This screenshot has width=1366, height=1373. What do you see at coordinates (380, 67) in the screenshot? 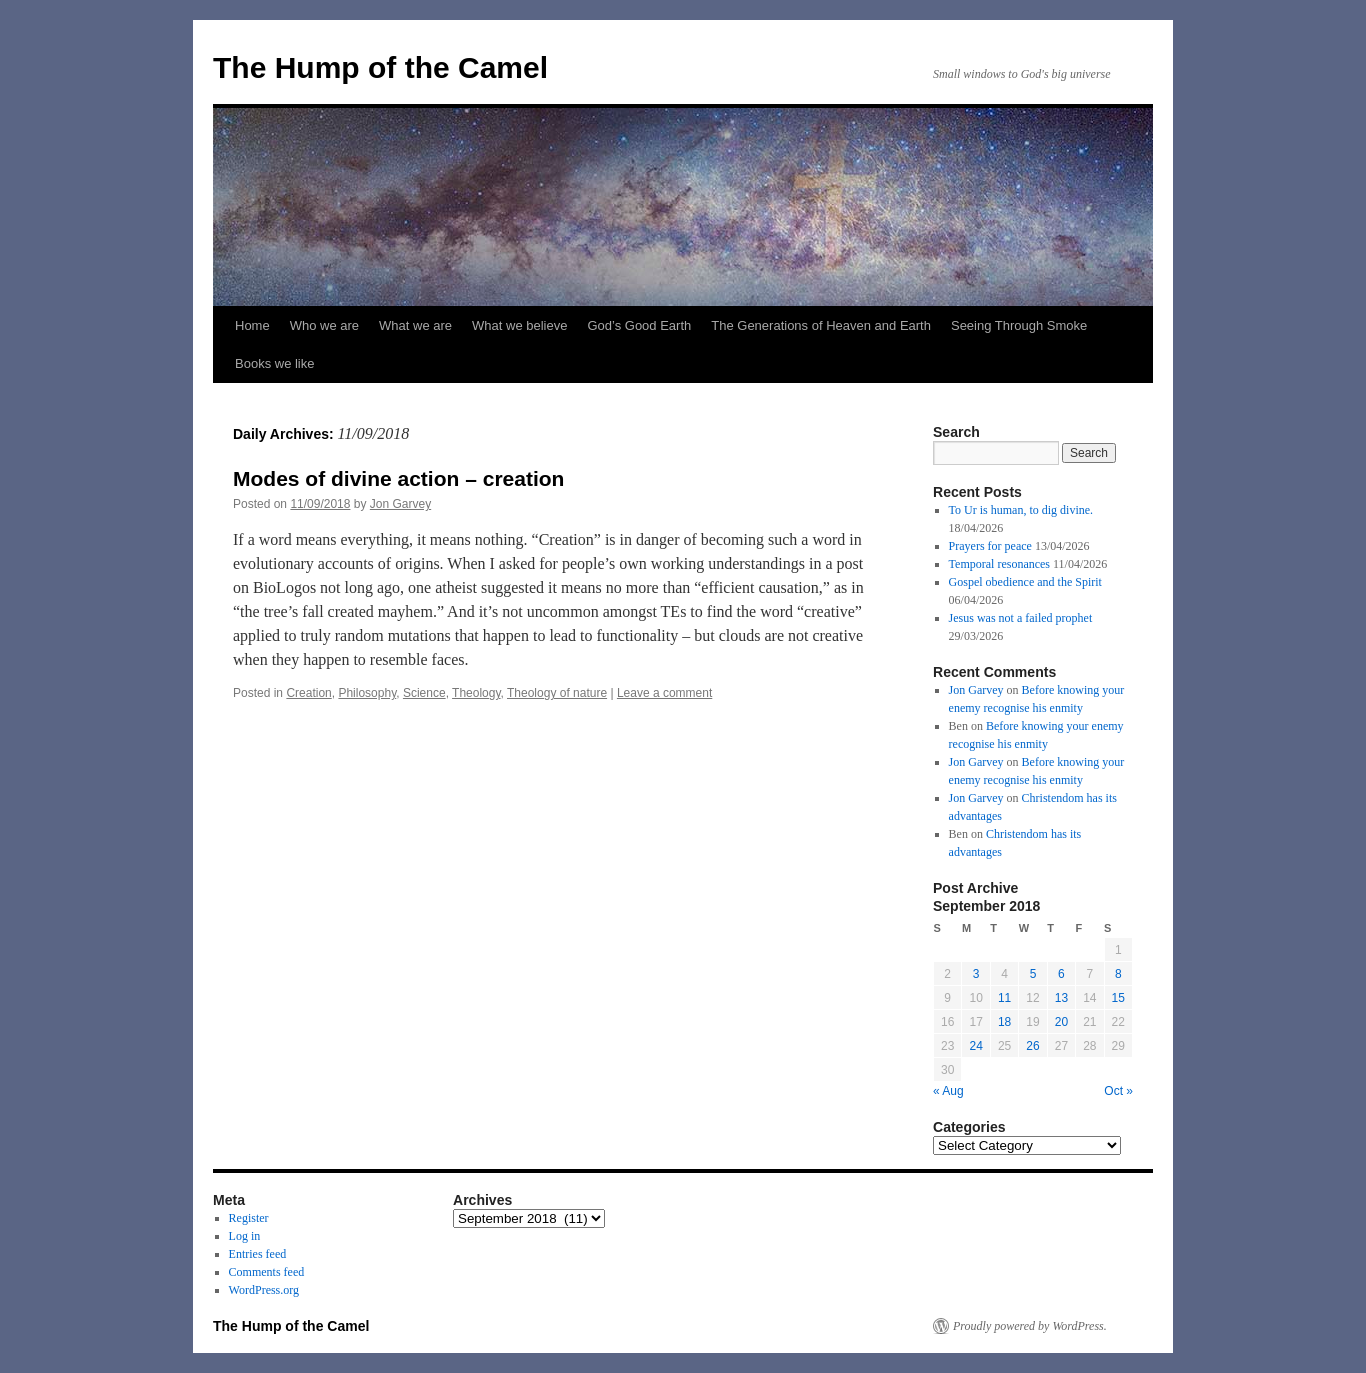
I see `The Hump of the Camel` at bounding box center [380, 67].